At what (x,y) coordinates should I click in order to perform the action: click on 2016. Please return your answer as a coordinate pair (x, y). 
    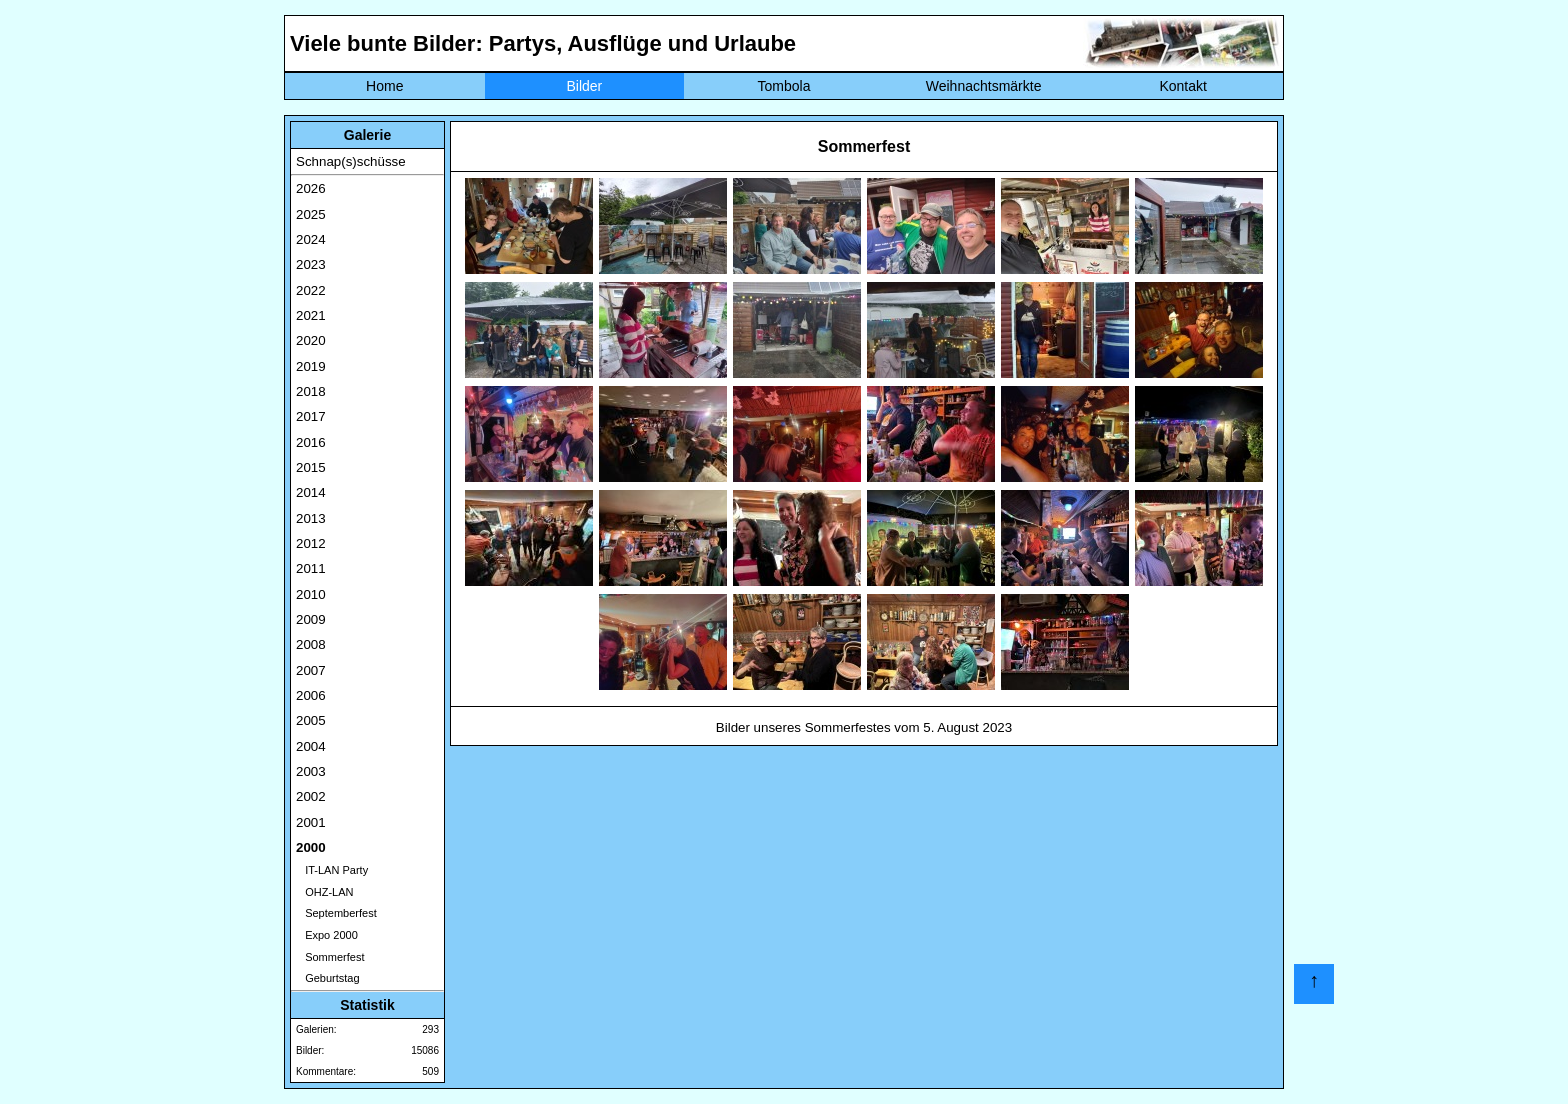
    Looking at the image, I should click on (311, 442).